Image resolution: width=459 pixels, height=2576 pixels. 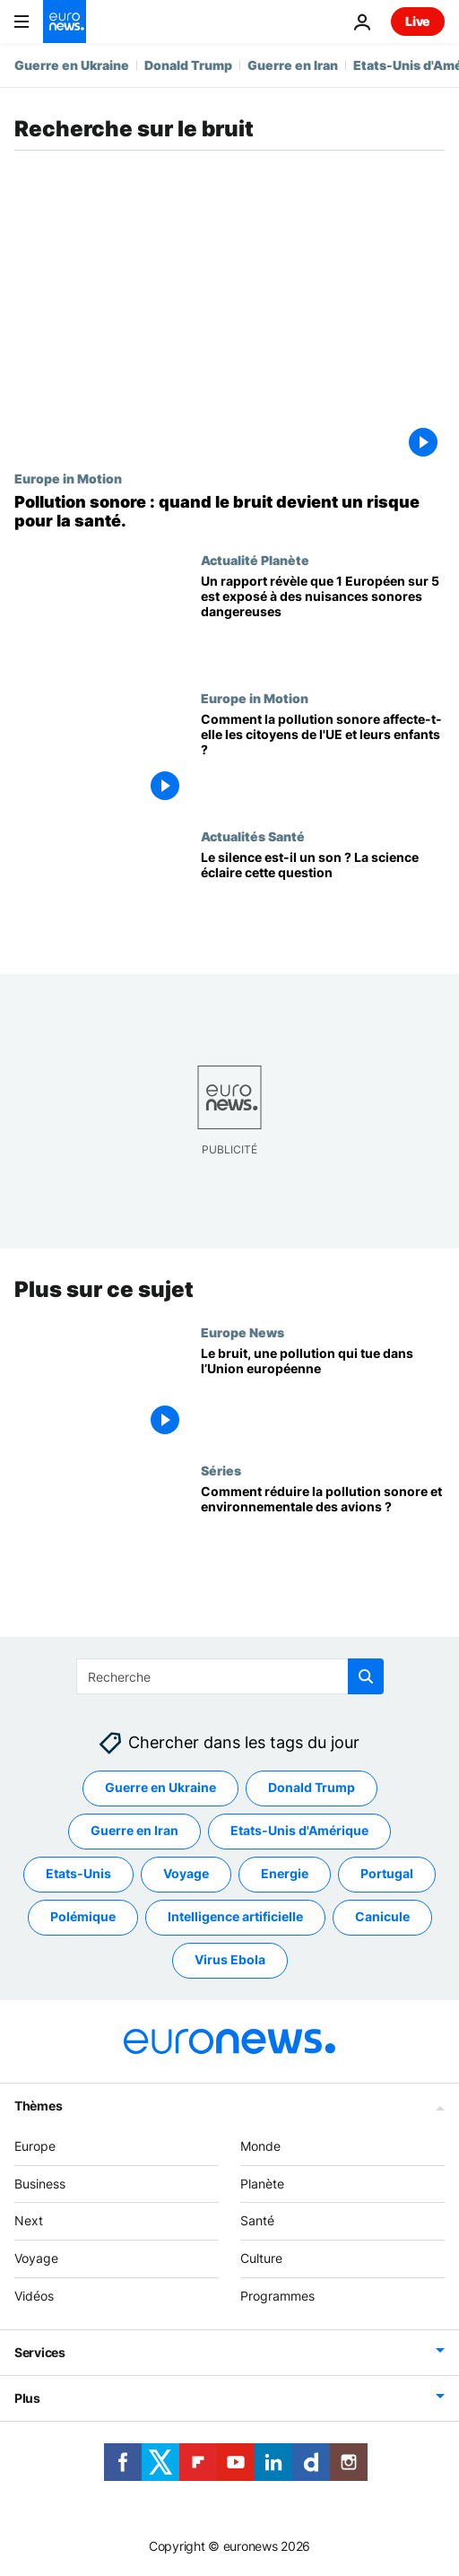 What do you see at coordinates (186, 1873) in the screenshot?
I see `Voyage [Voir plus d'articles du tag Voyage]` at bounding box center [186, 1873].